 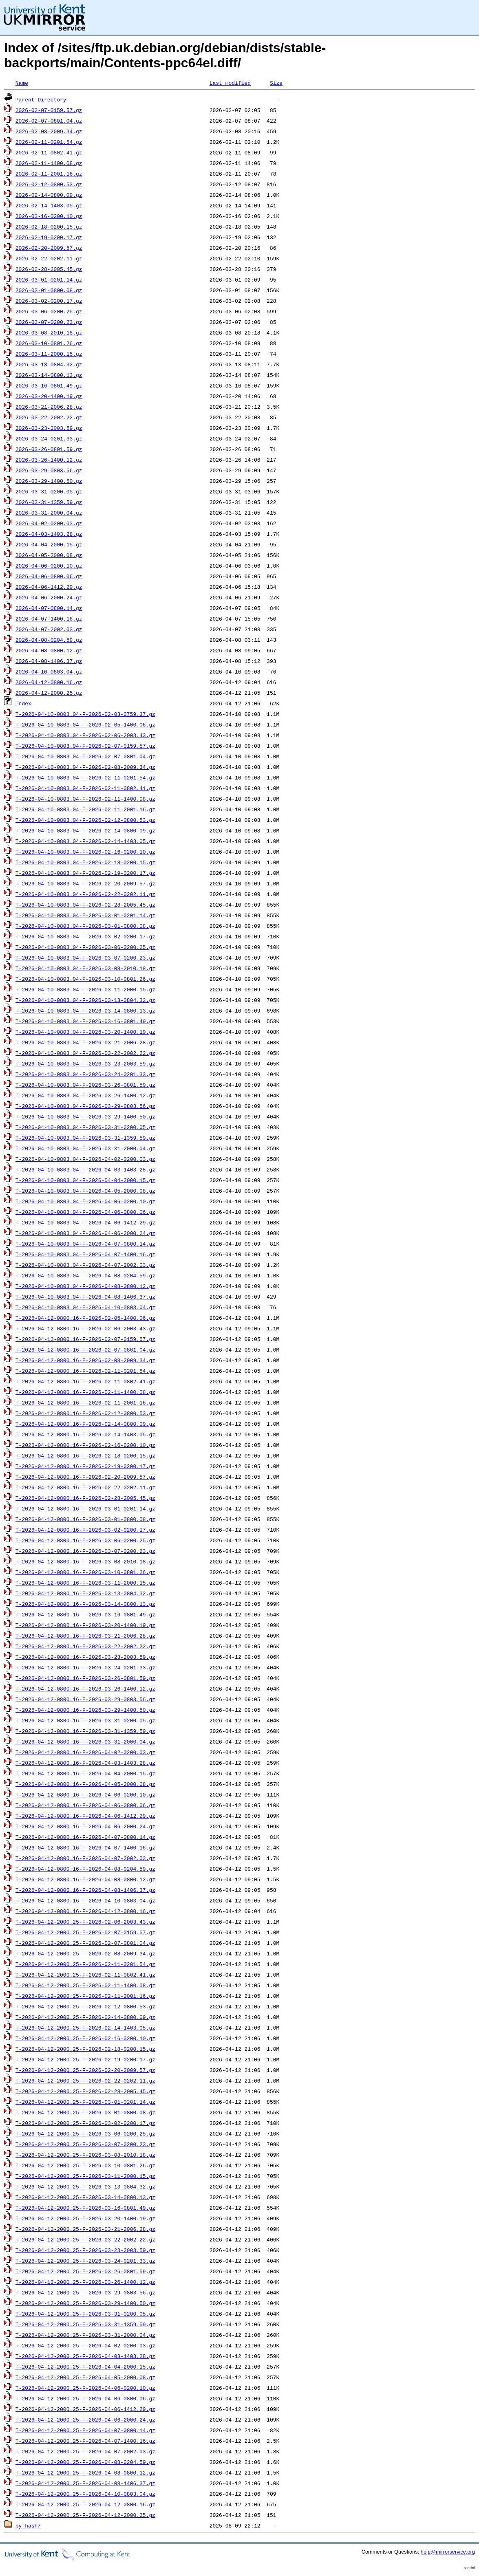 I want to click on 2026-04-02-0200.03.gz, so click(x=48, y=523).